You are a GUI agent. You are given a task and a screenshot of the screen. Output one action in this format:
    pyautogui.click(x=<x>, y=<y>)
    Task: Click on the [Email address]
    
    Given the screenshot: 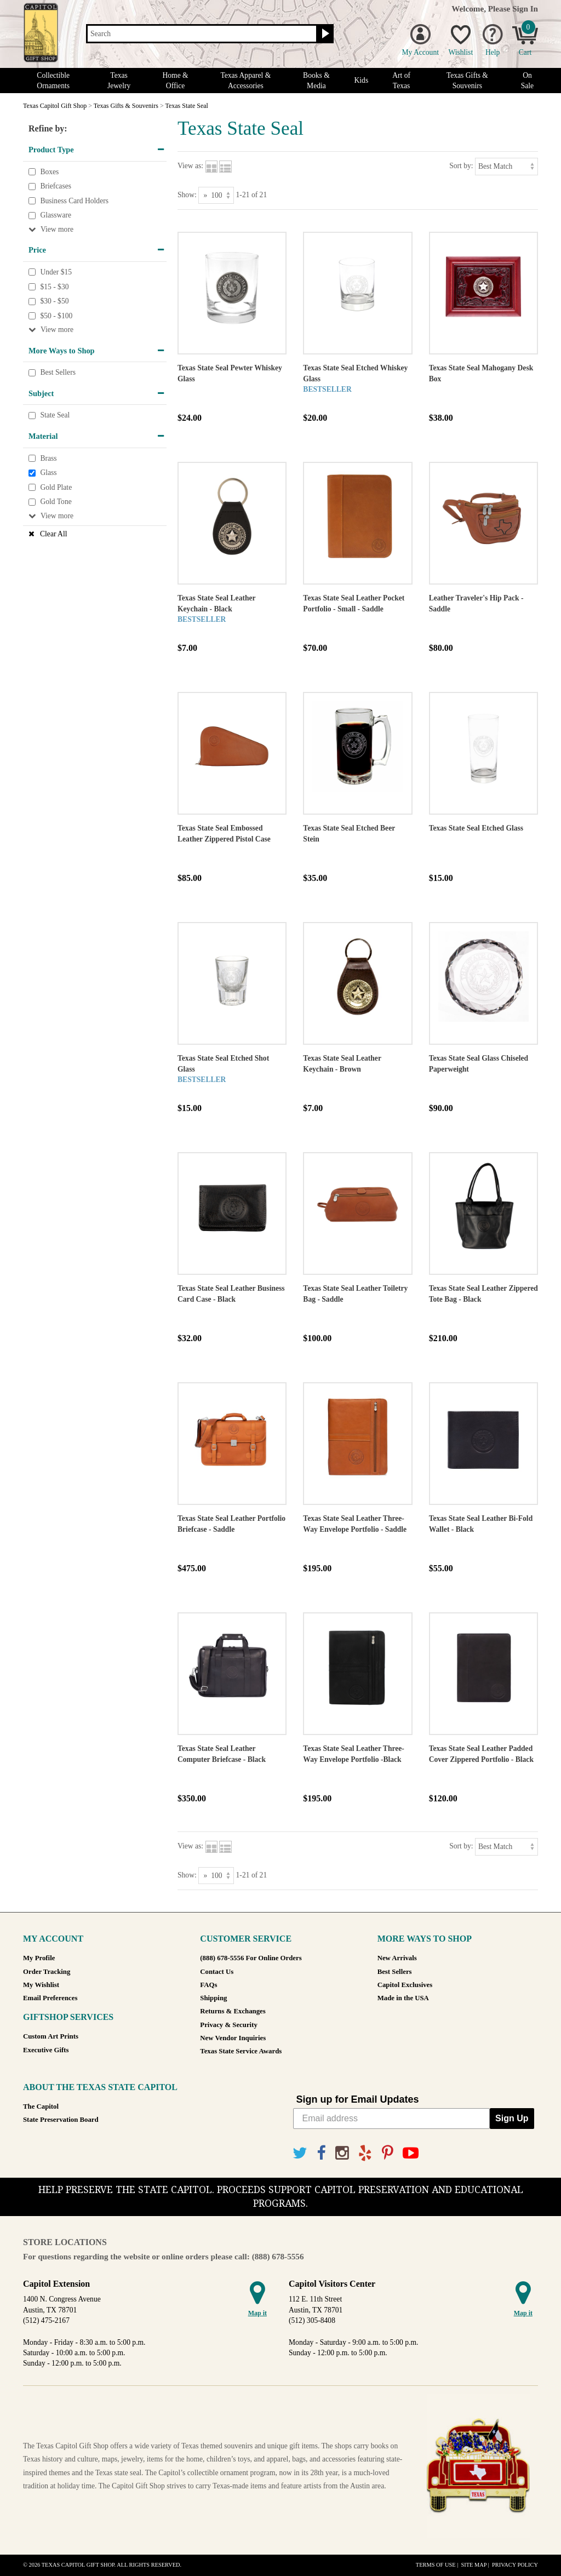 What is the action you would take?
    pyautogui.click(x=391, y=2118)
    